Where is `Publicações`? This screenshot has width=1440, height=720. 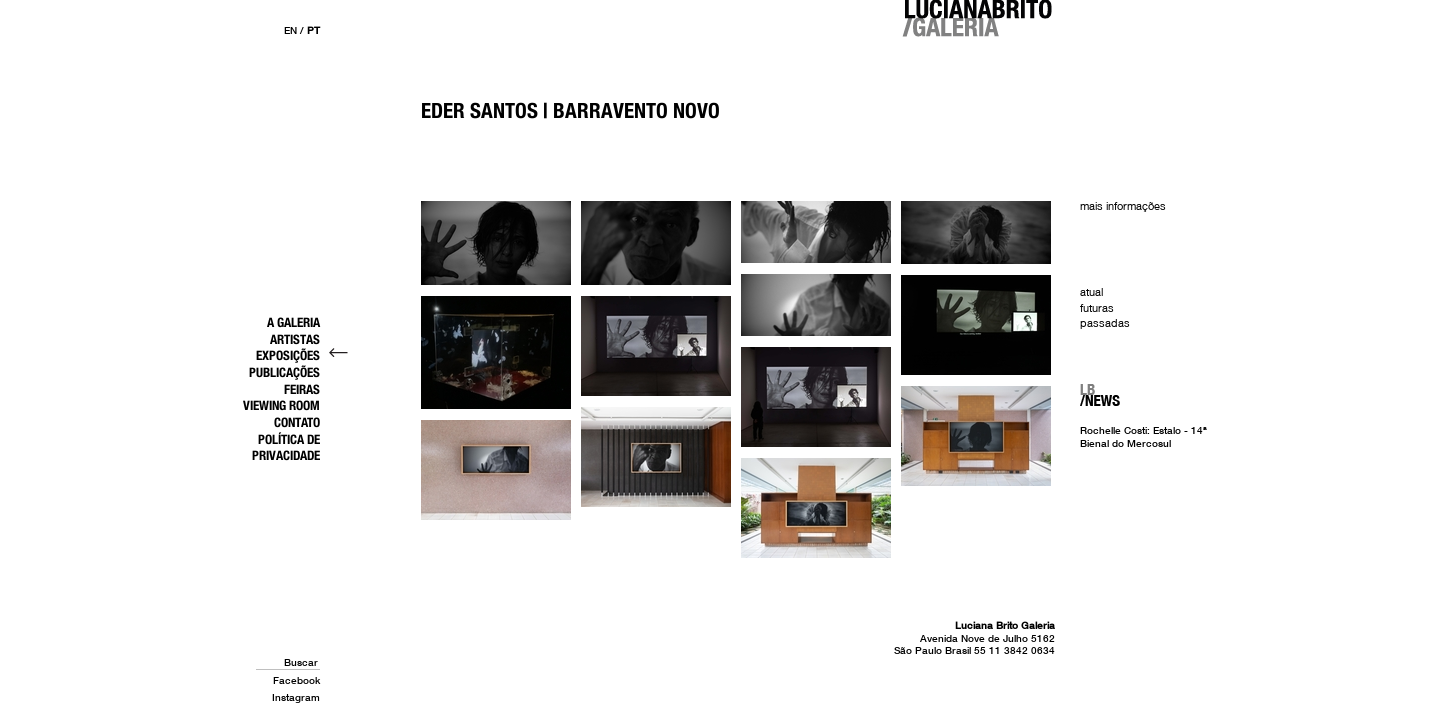 Publicações is located at coordinates (284, 372).